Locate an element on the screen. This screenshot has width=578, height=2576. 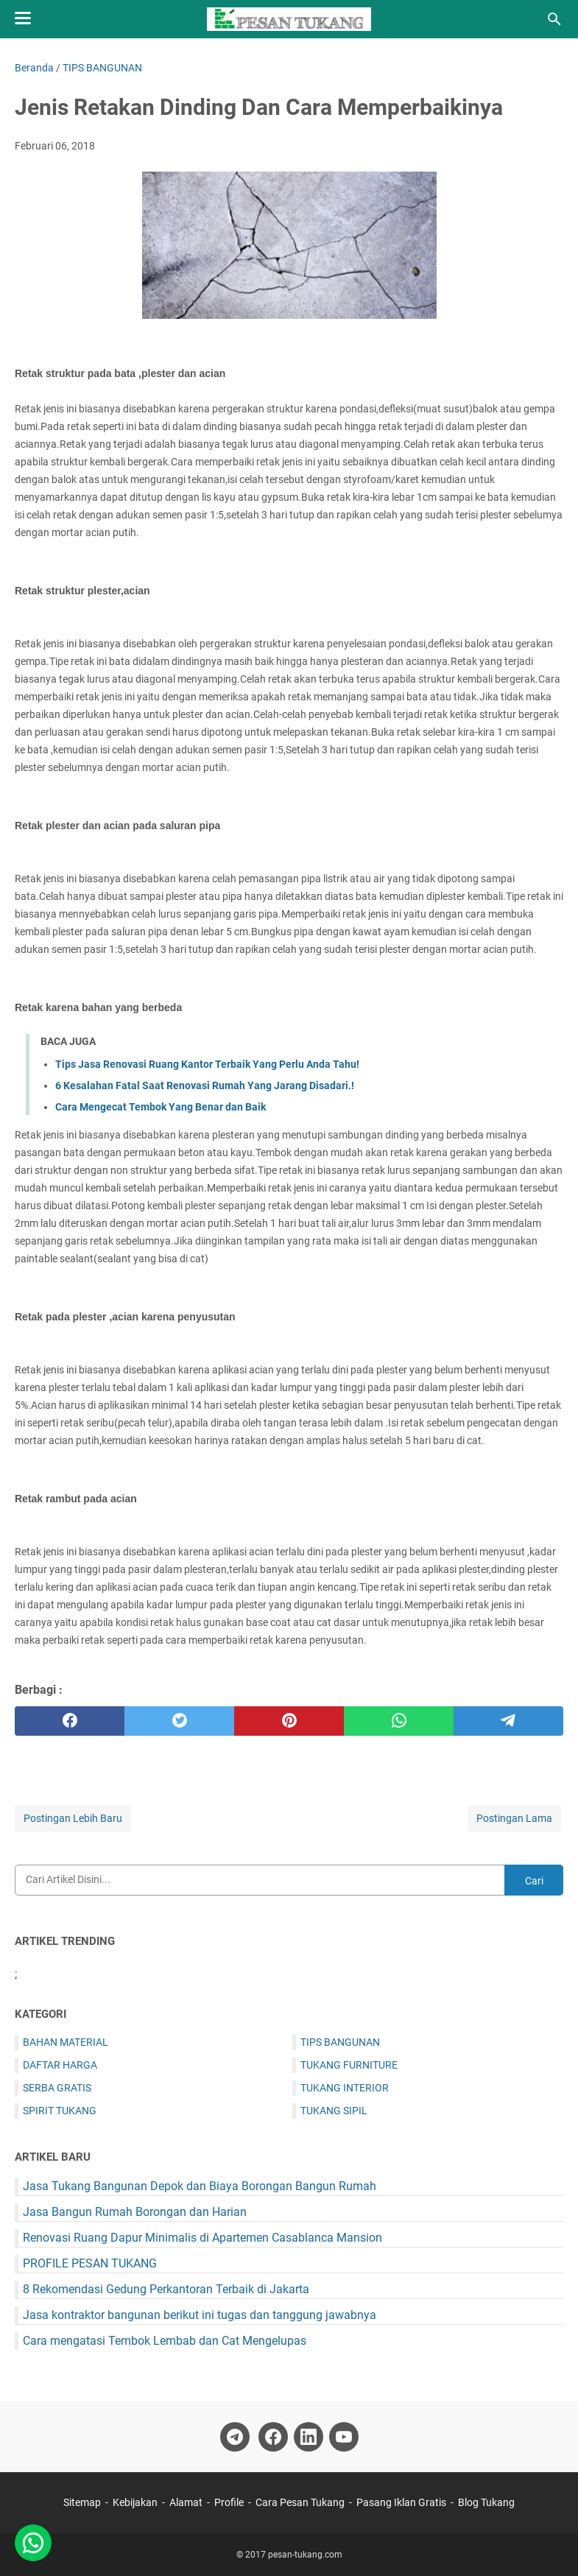
PROFILE PESAN TUKANG is located at coordinates (90, 2263).